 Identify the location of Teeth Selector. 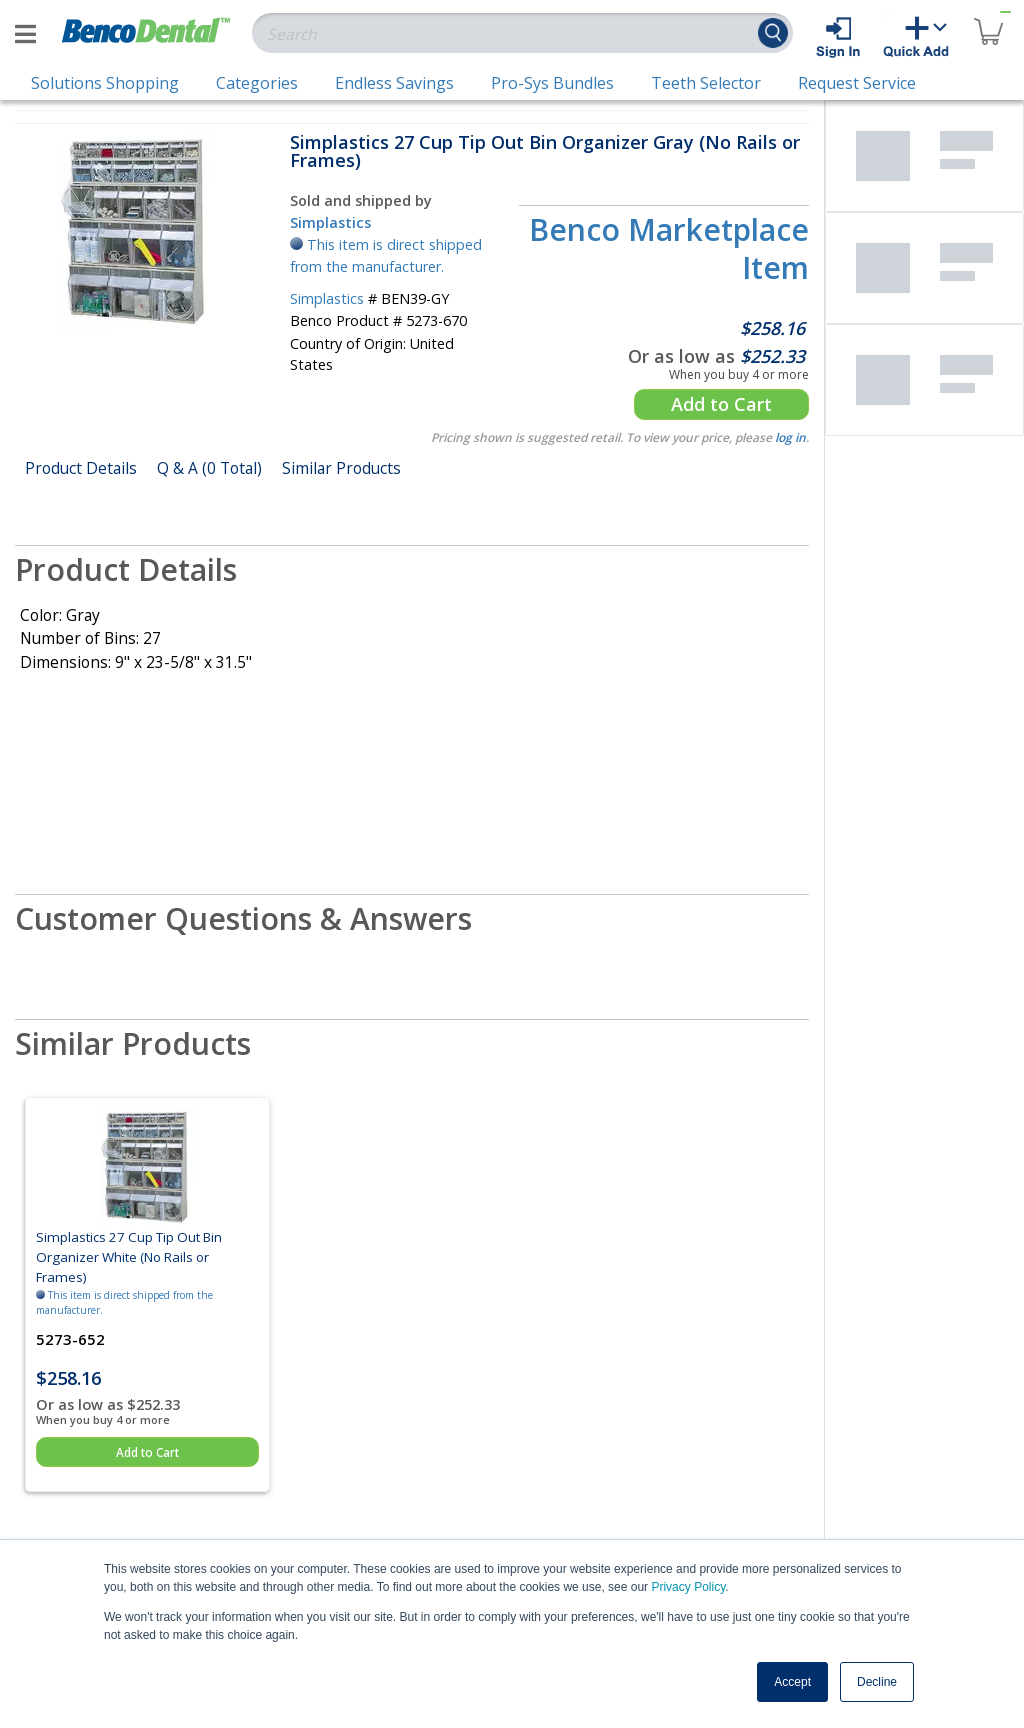
(706, 83).